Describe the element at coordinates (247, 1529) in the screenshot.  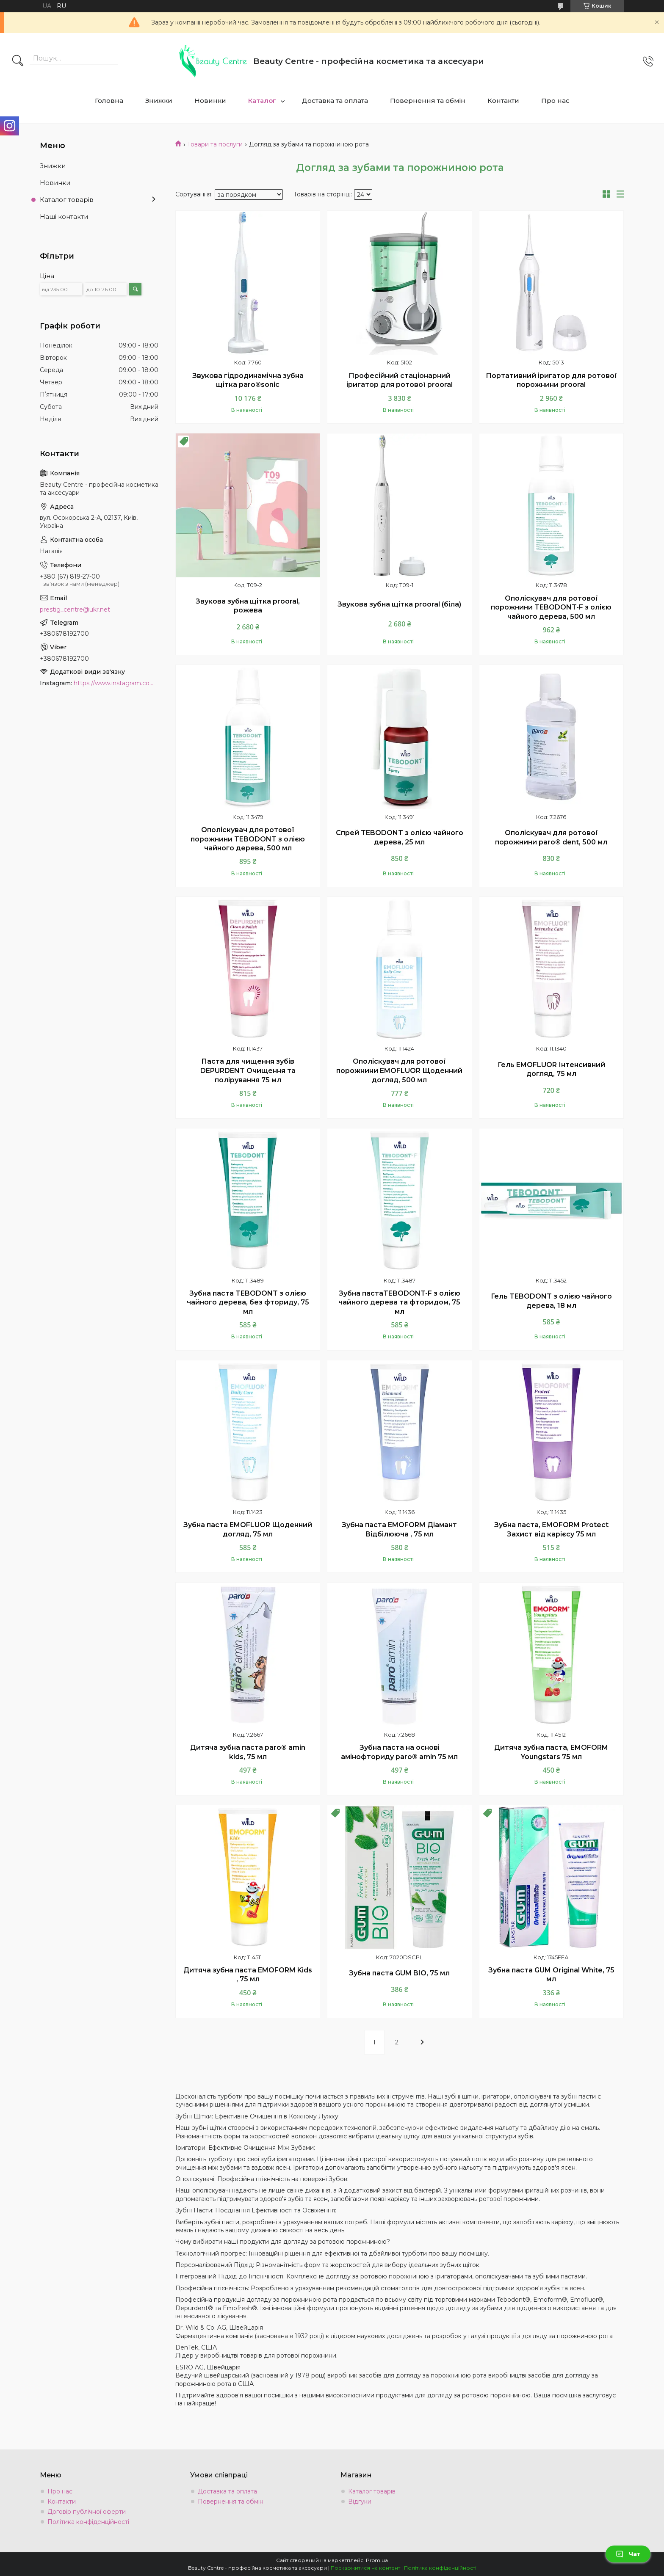
I see `Зубна паста EMOFLUOR Щоденний догляд, 75 мл` at that location.